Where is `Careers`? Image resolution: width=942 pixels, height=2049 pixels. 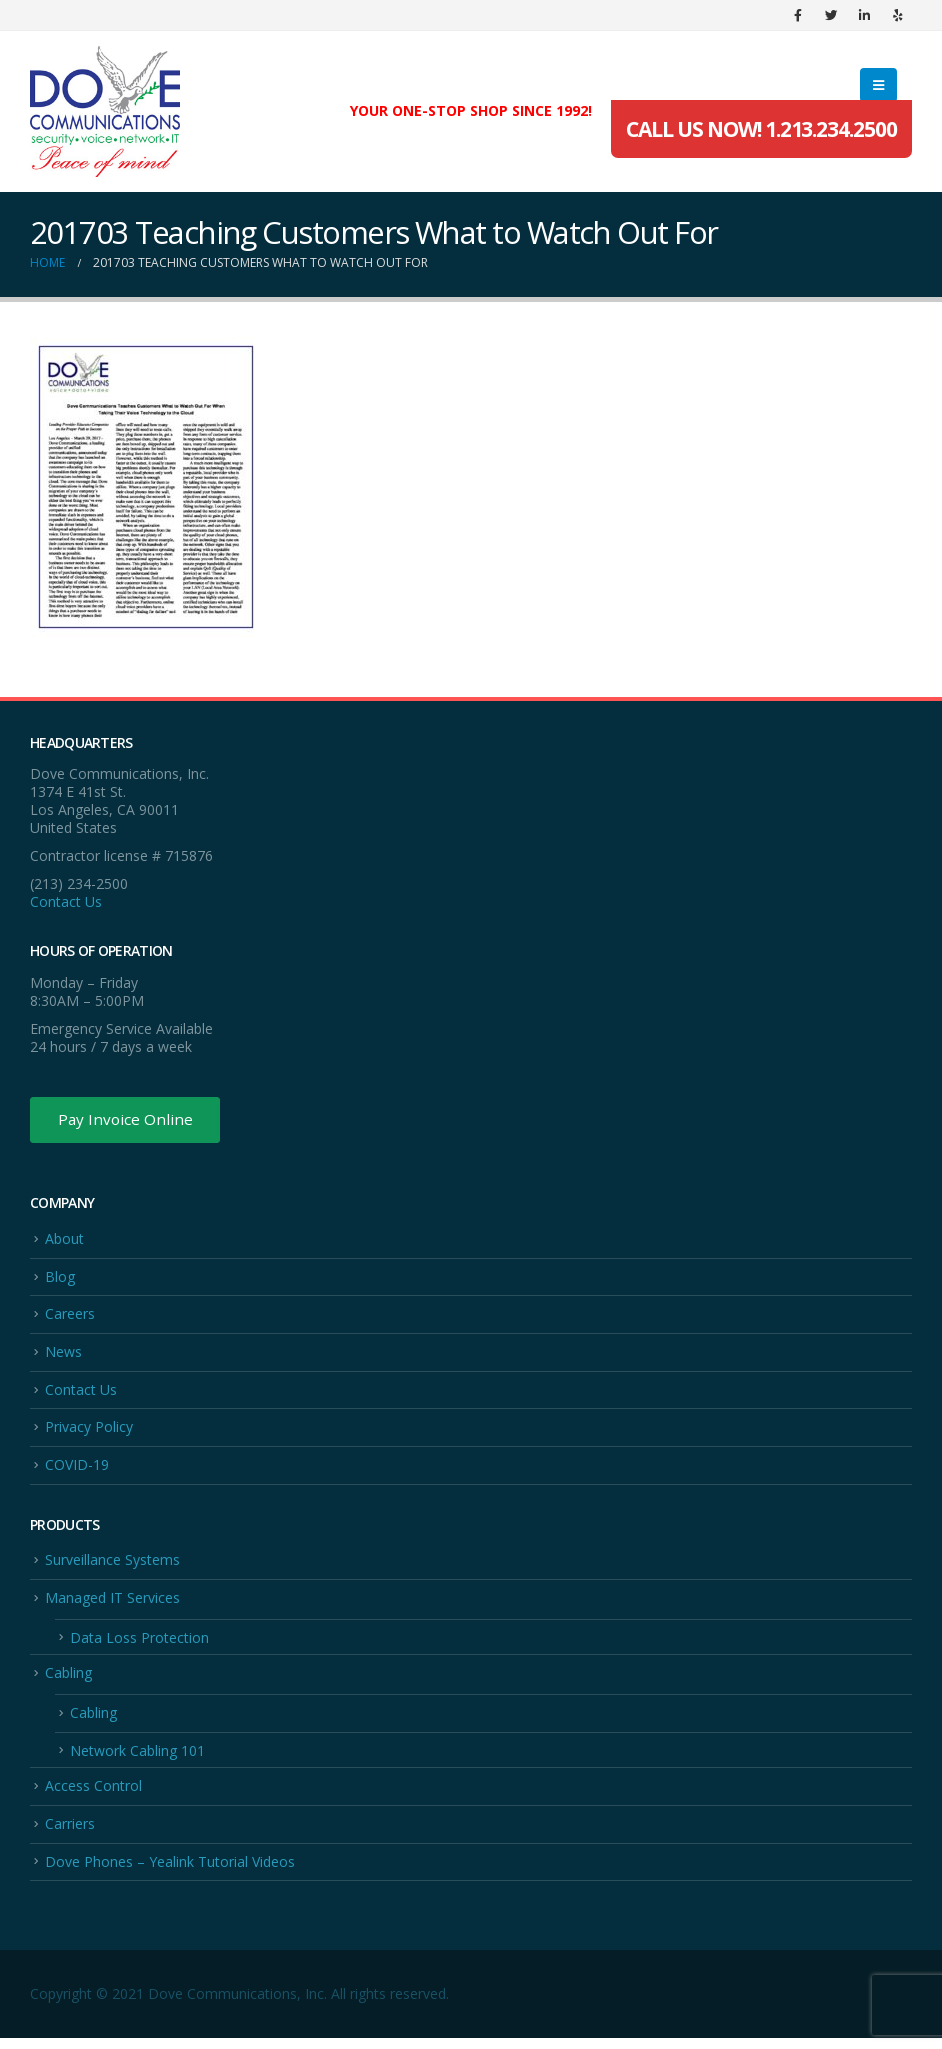 Careers is located at coordinates (70, 1317).